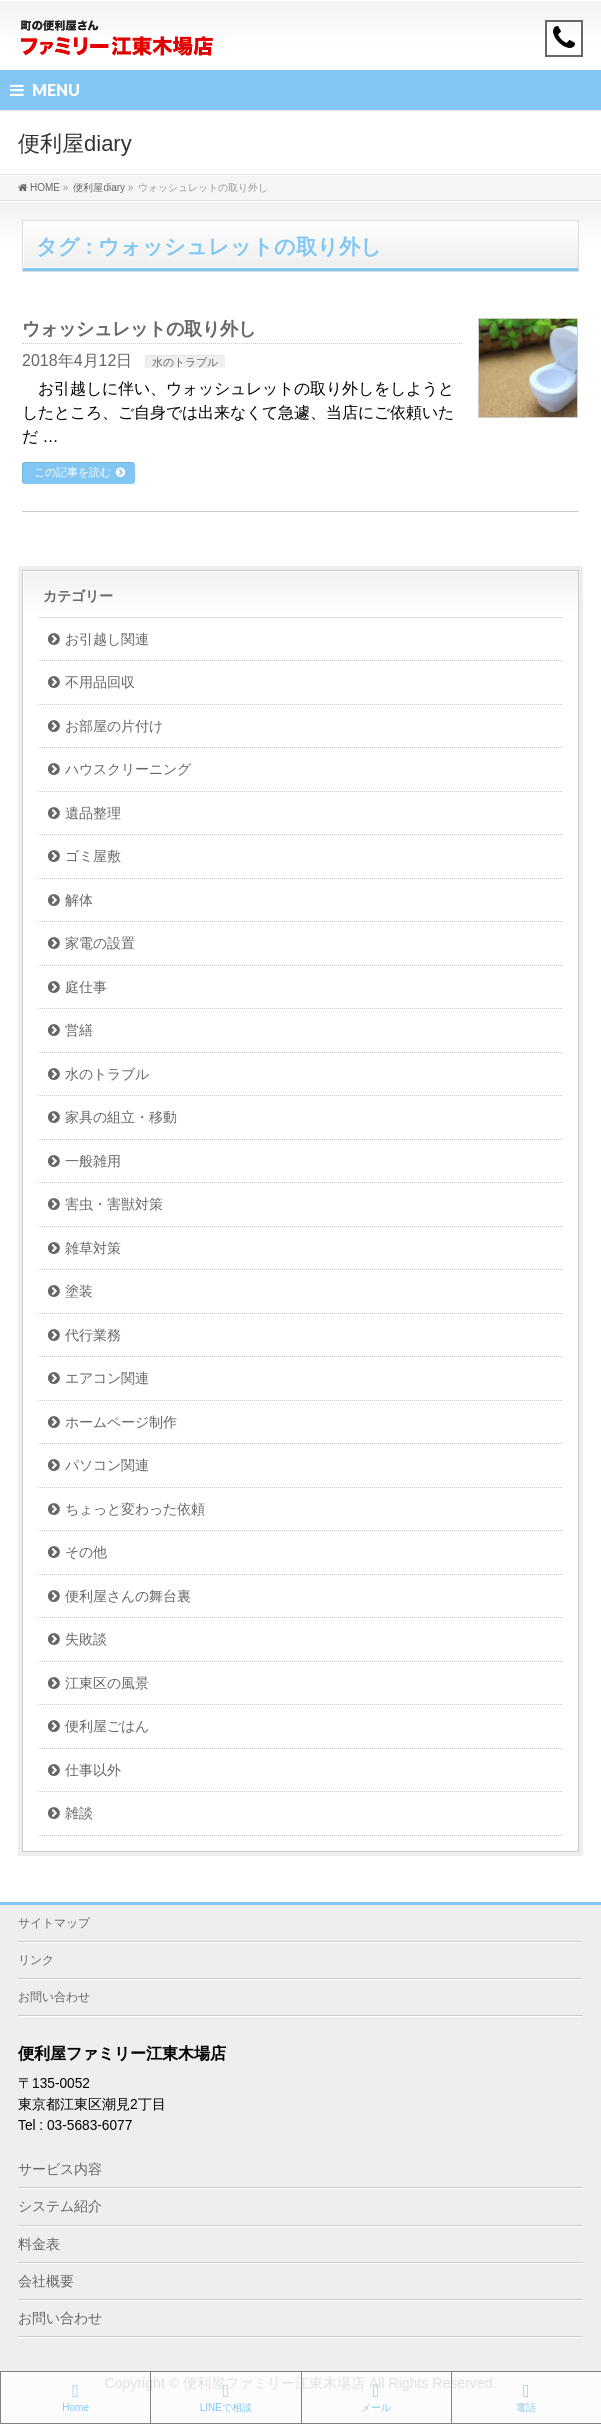 This screenshot has height=2424, width=601. Describe the element at coordinates (60, 2169) in the screenshot. I see `サービス内容` at that location.